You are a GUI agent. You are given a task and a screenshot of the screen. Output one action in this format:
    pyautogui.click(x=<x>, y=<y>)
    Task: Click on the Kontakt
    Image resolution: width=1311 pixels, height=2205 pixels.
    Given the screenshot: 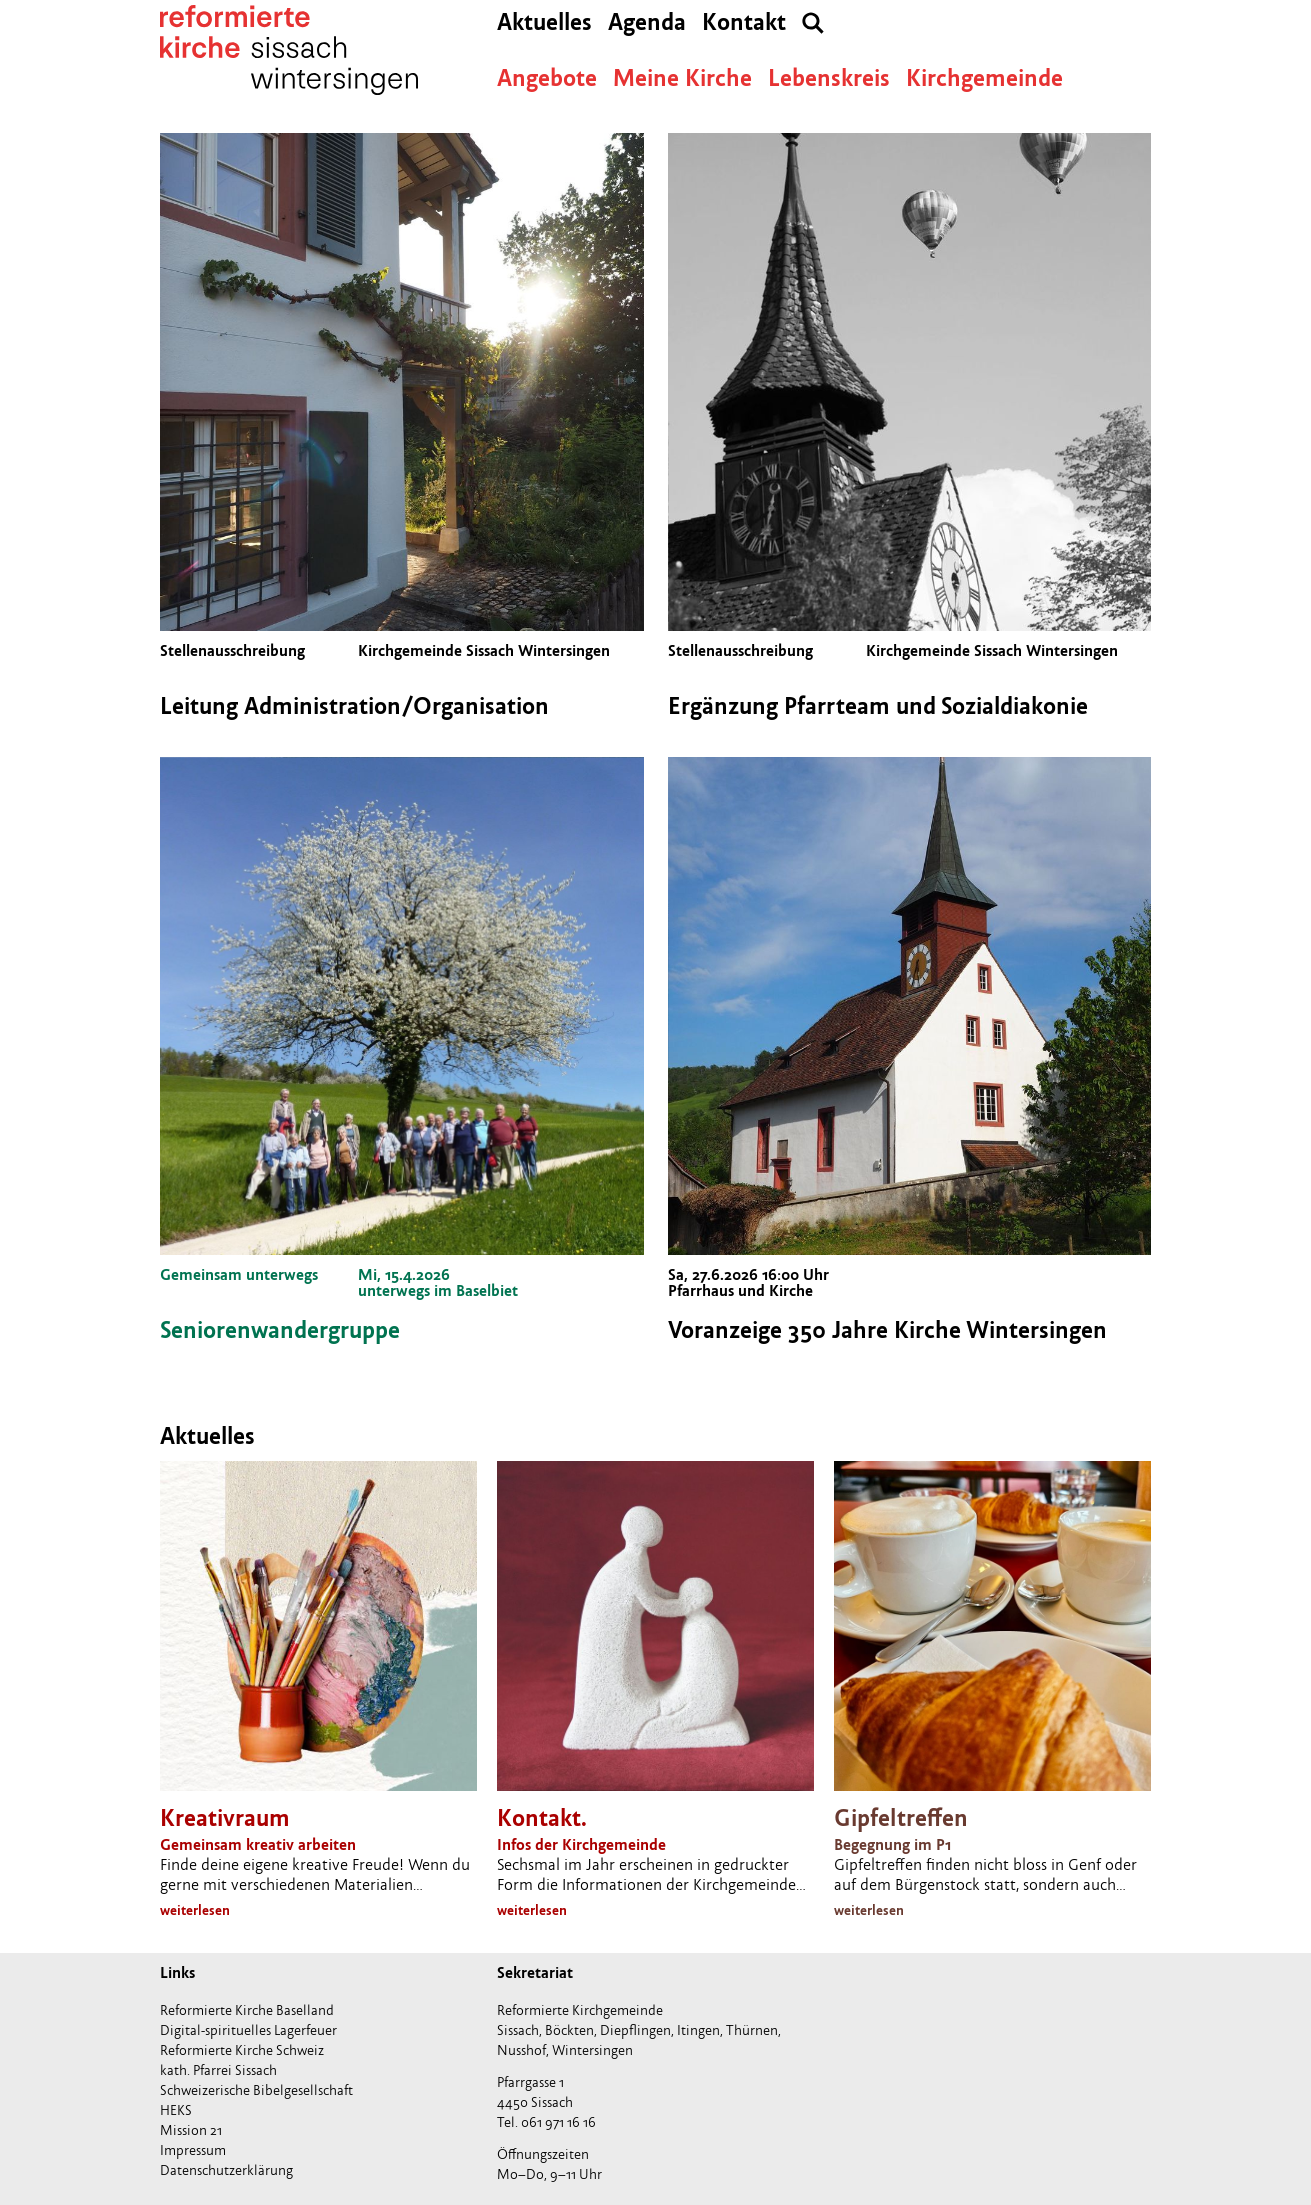 What is the action you would take?
    pyautogui.click(x=744, y=22)
    